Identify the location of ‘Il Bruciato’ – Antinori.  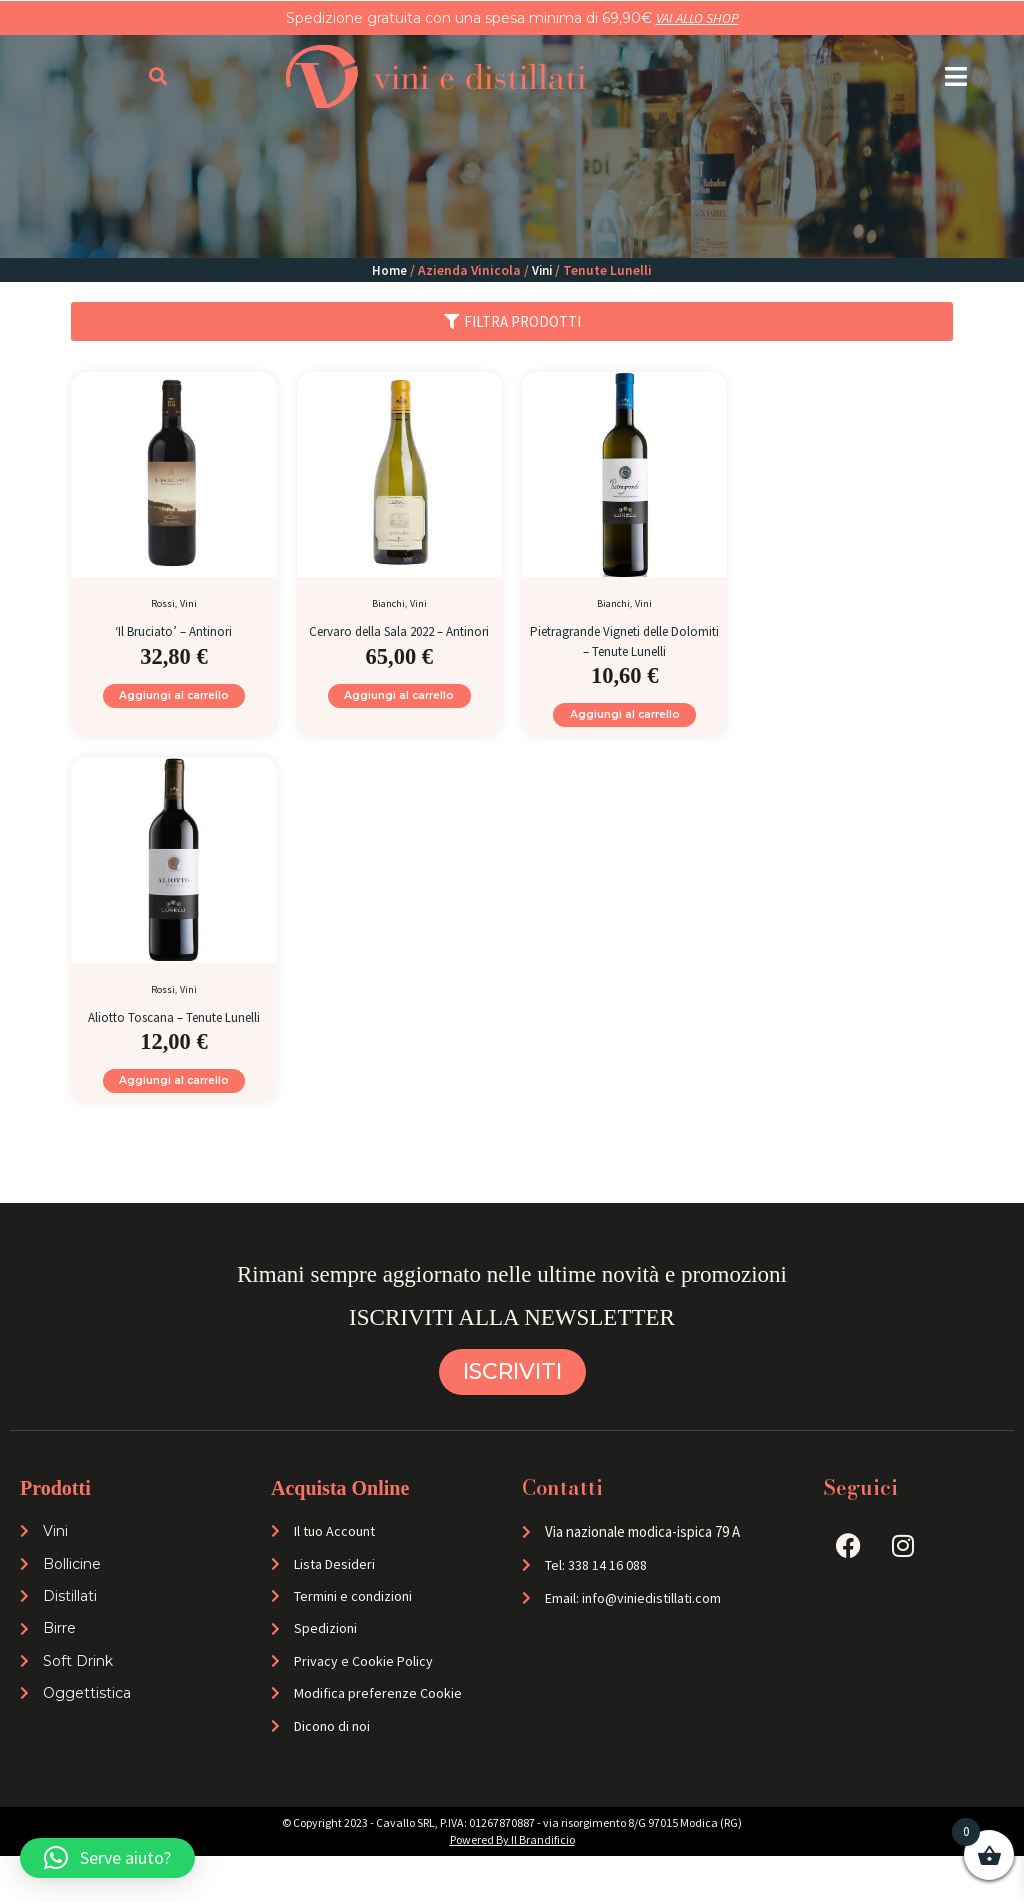
(173, 630).